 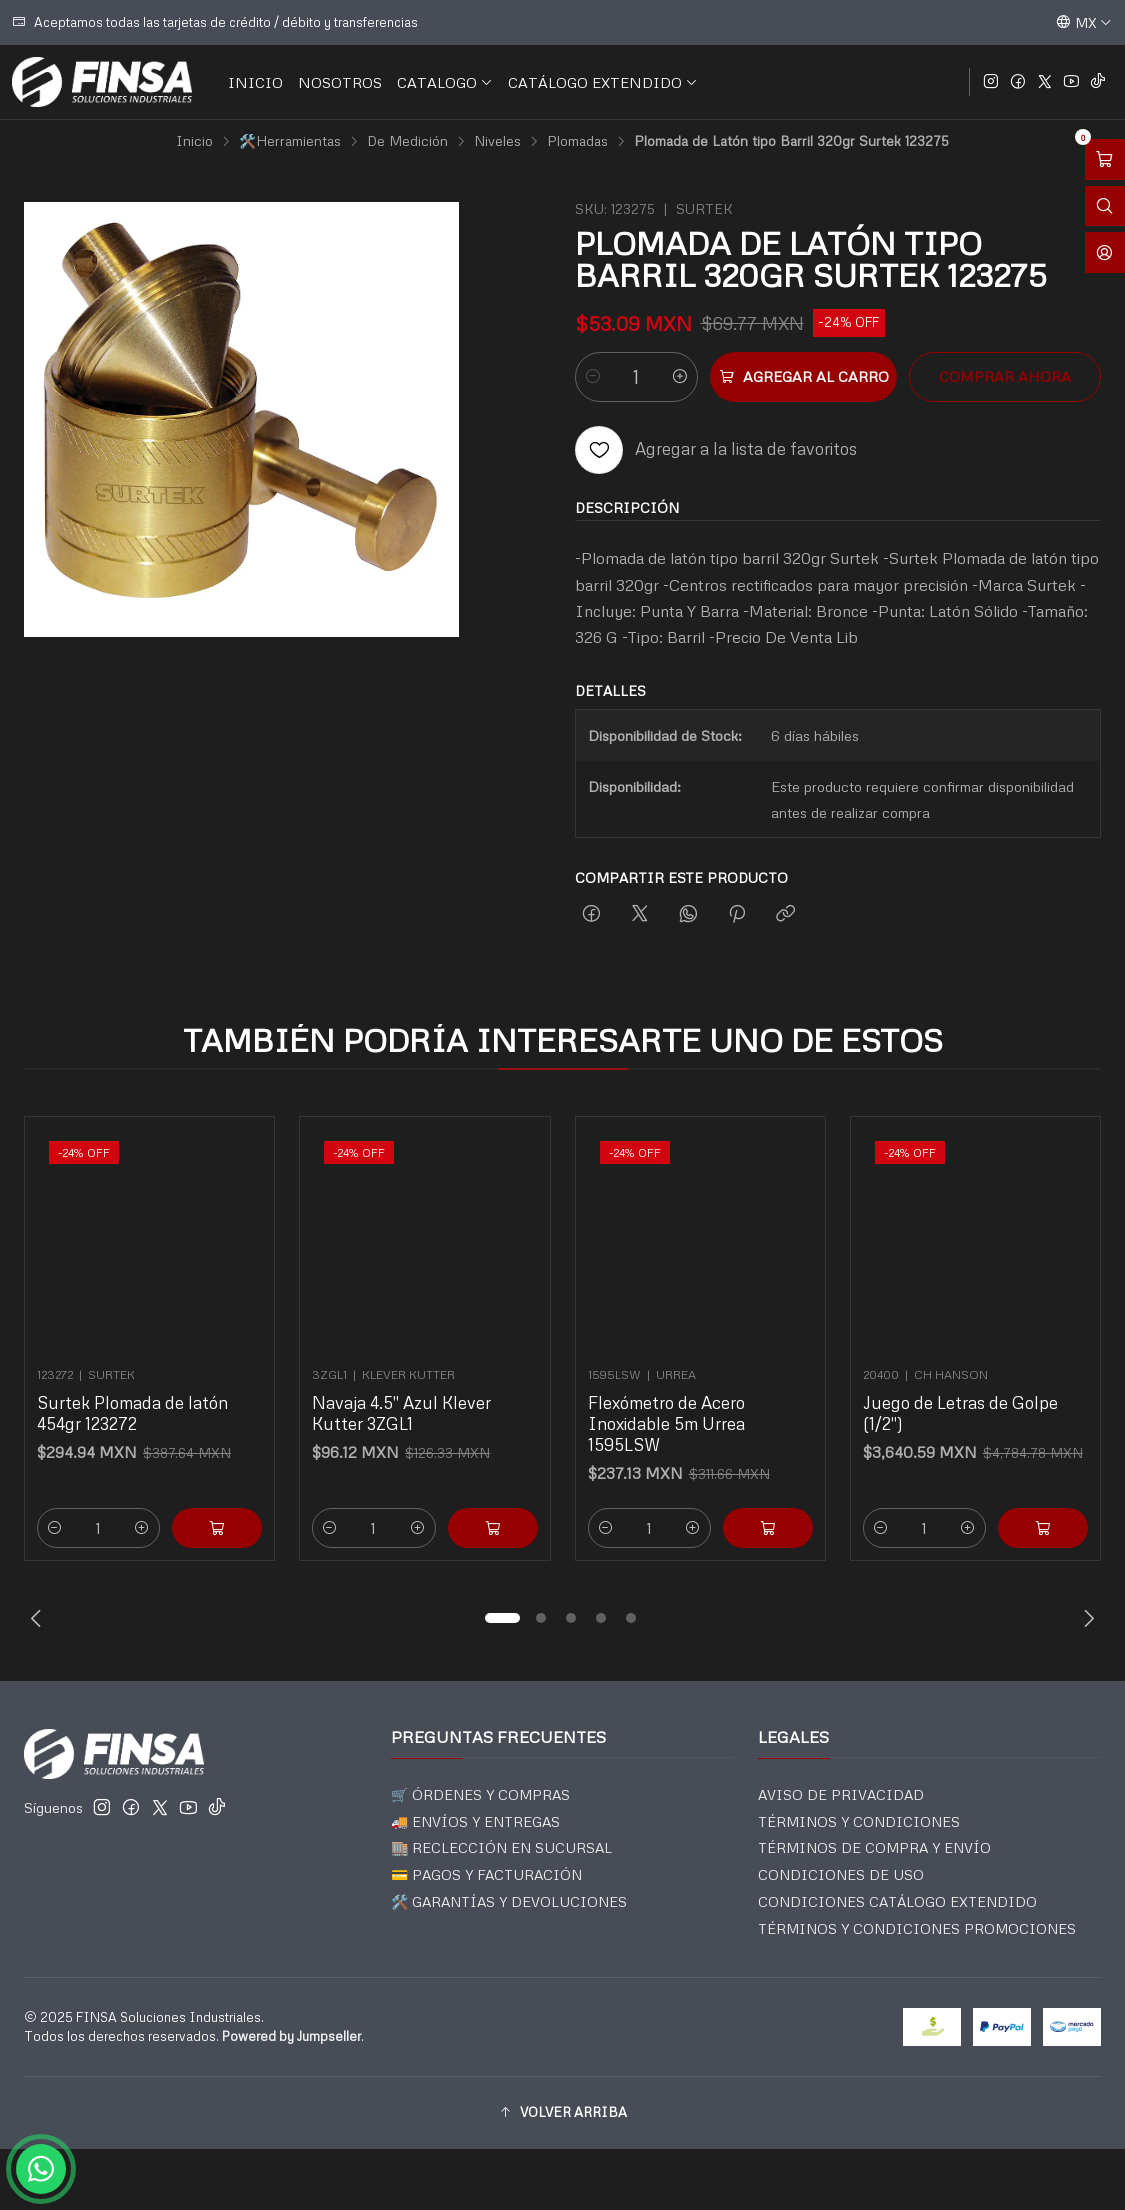 What do you see at coordinates (841, 1874) in the screenshot?
I see `CONDICIONES DE USO` at bounding box center [841, 1874].